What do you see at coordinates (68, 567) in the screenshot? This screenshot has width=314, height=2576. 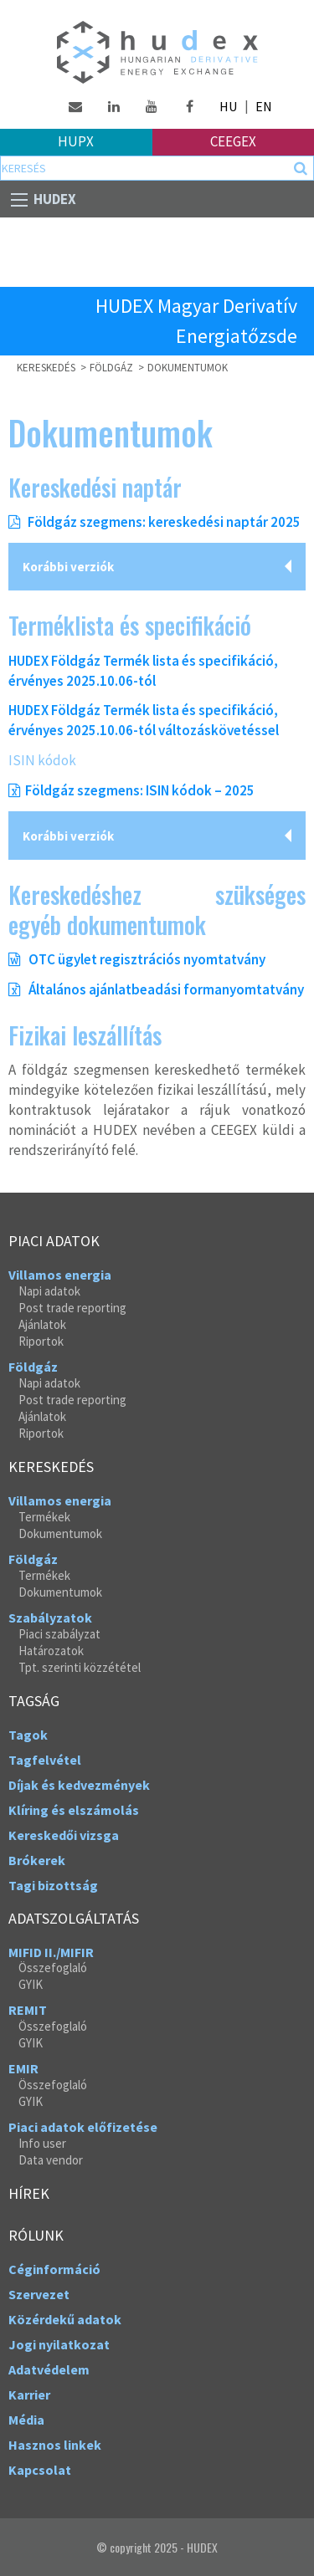 I see `Korábbi verziók [tab]` at bounding box center [68, 567].